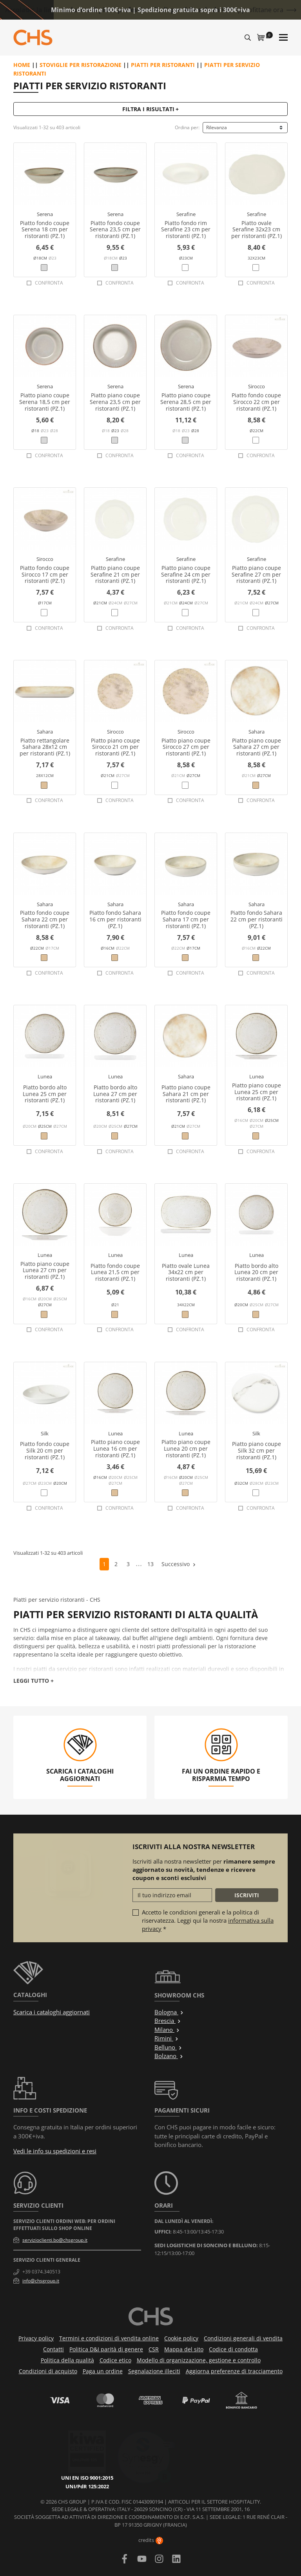 The width and height of the screenshot is (301, 2576). Describe the element at coordinates (36, 2338) in the screenshot. I see `Privacy policy` at that location.